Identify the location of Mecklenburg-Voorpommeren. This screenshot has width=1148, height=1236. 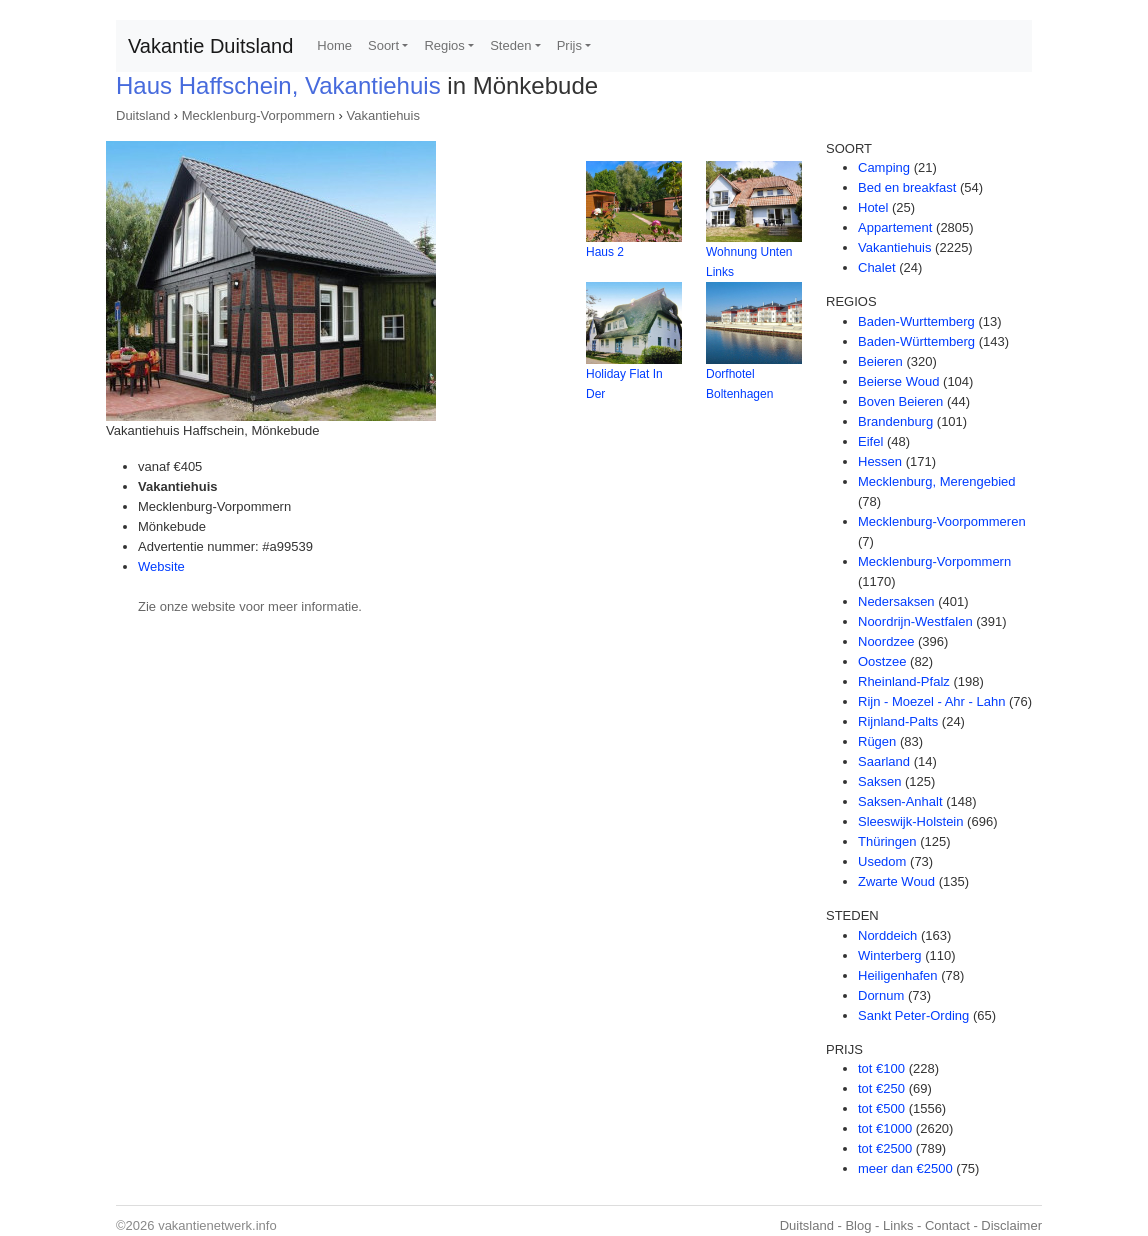
(942, 521).